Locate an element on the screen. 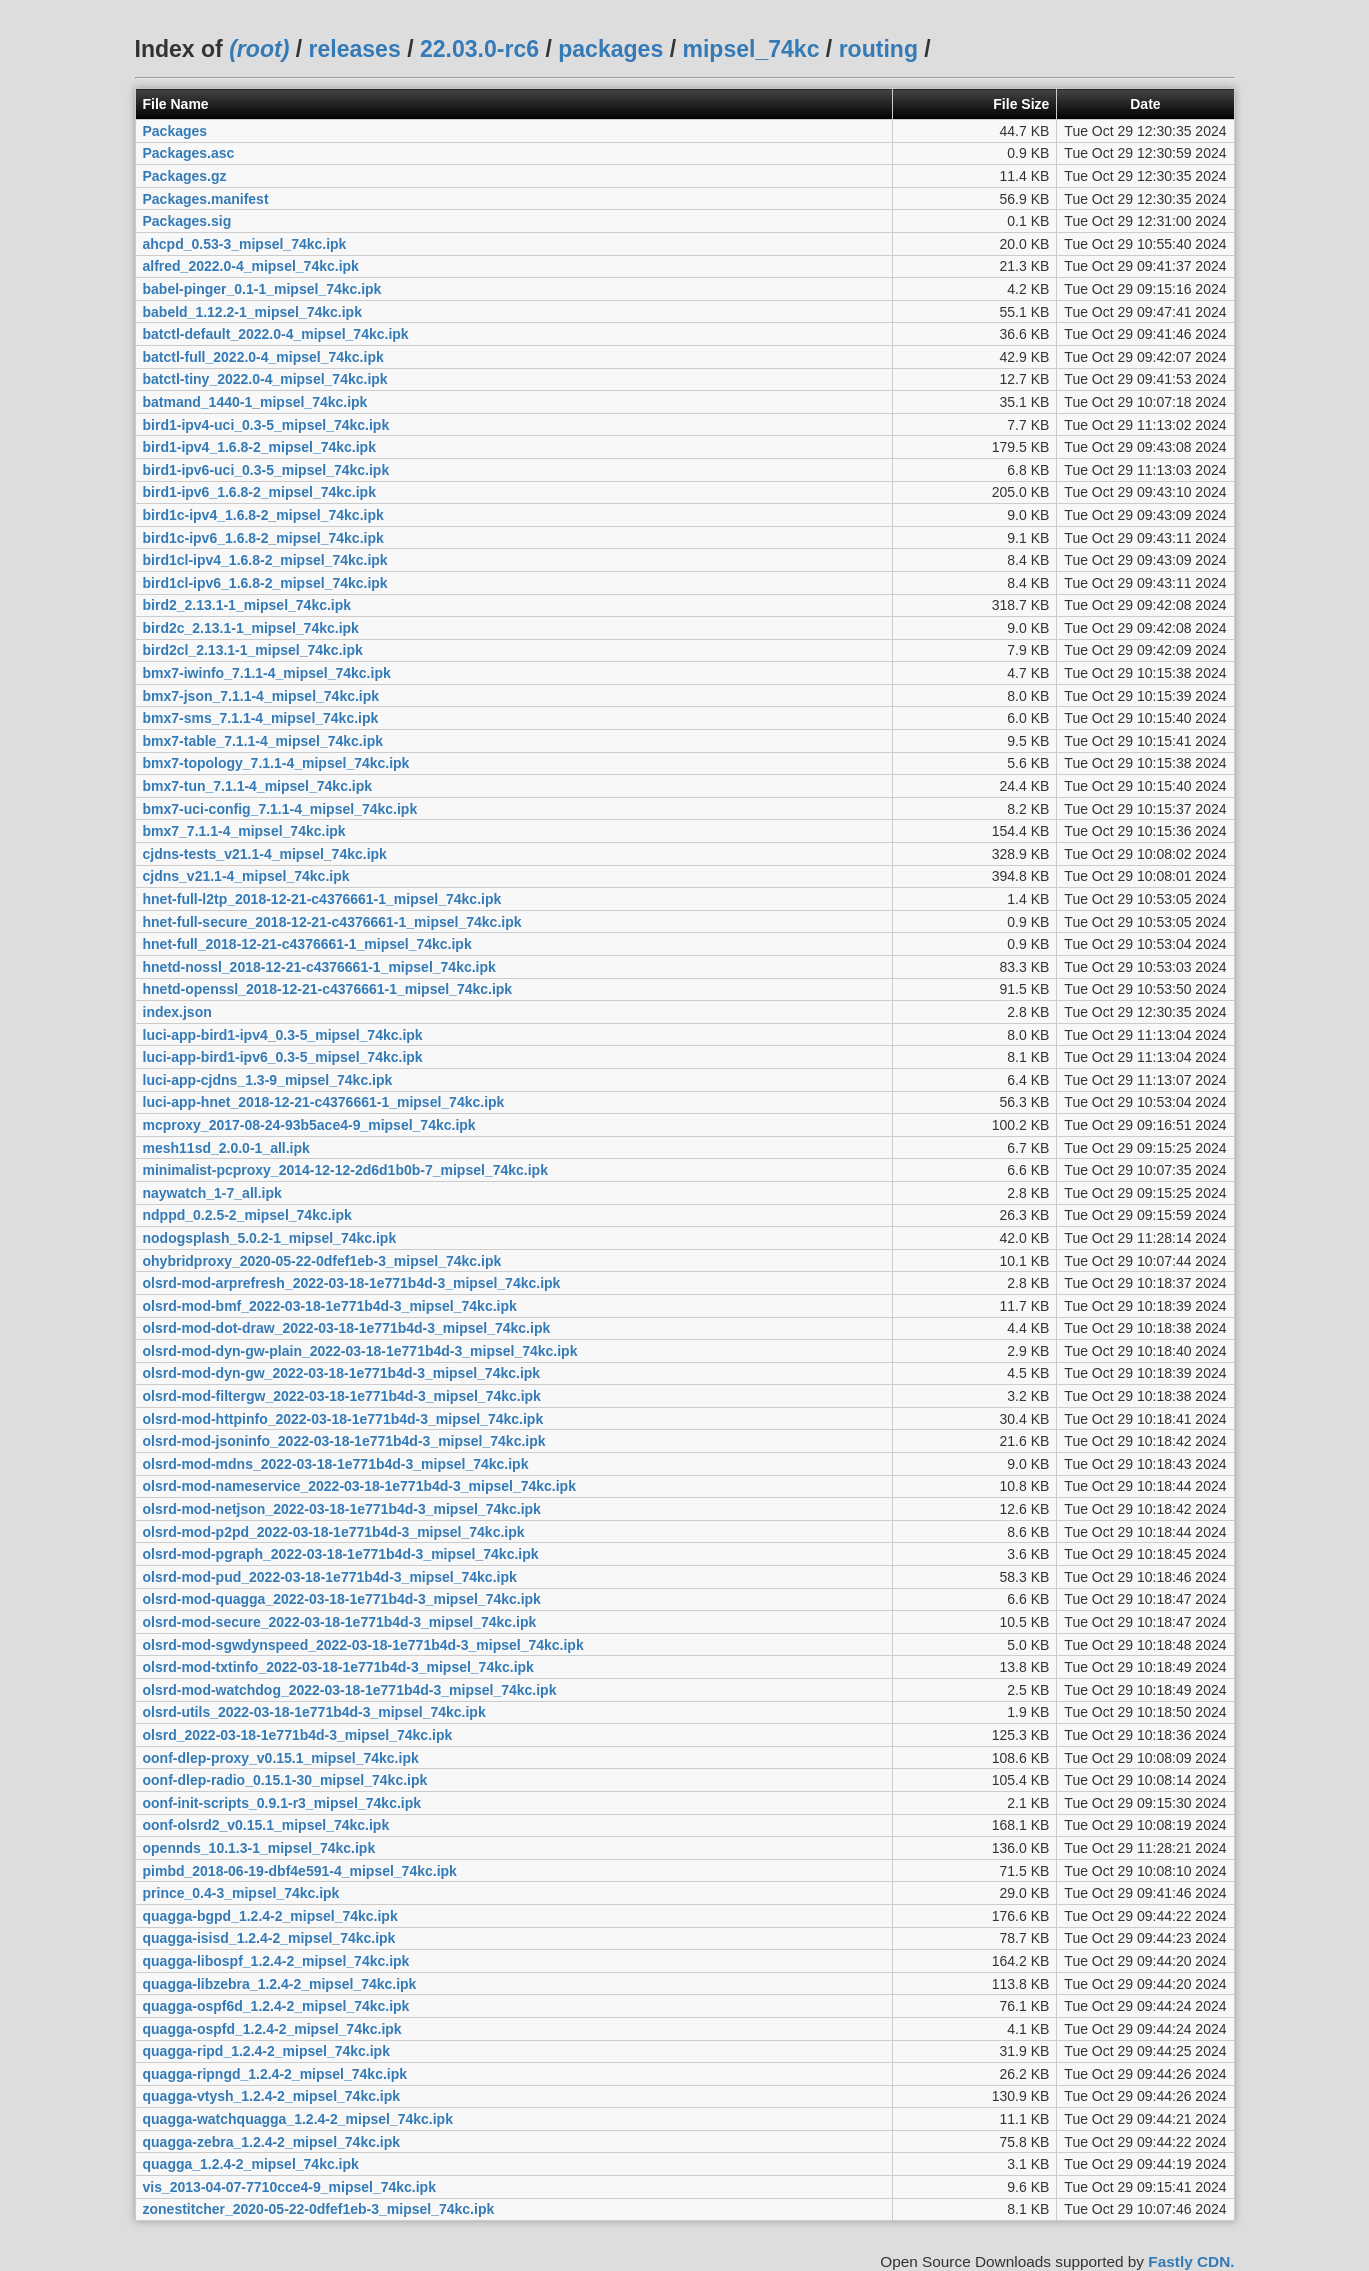 This screenshot has width=1369, height=2271. mipsel_74kc is located at coordinates (750, 49).